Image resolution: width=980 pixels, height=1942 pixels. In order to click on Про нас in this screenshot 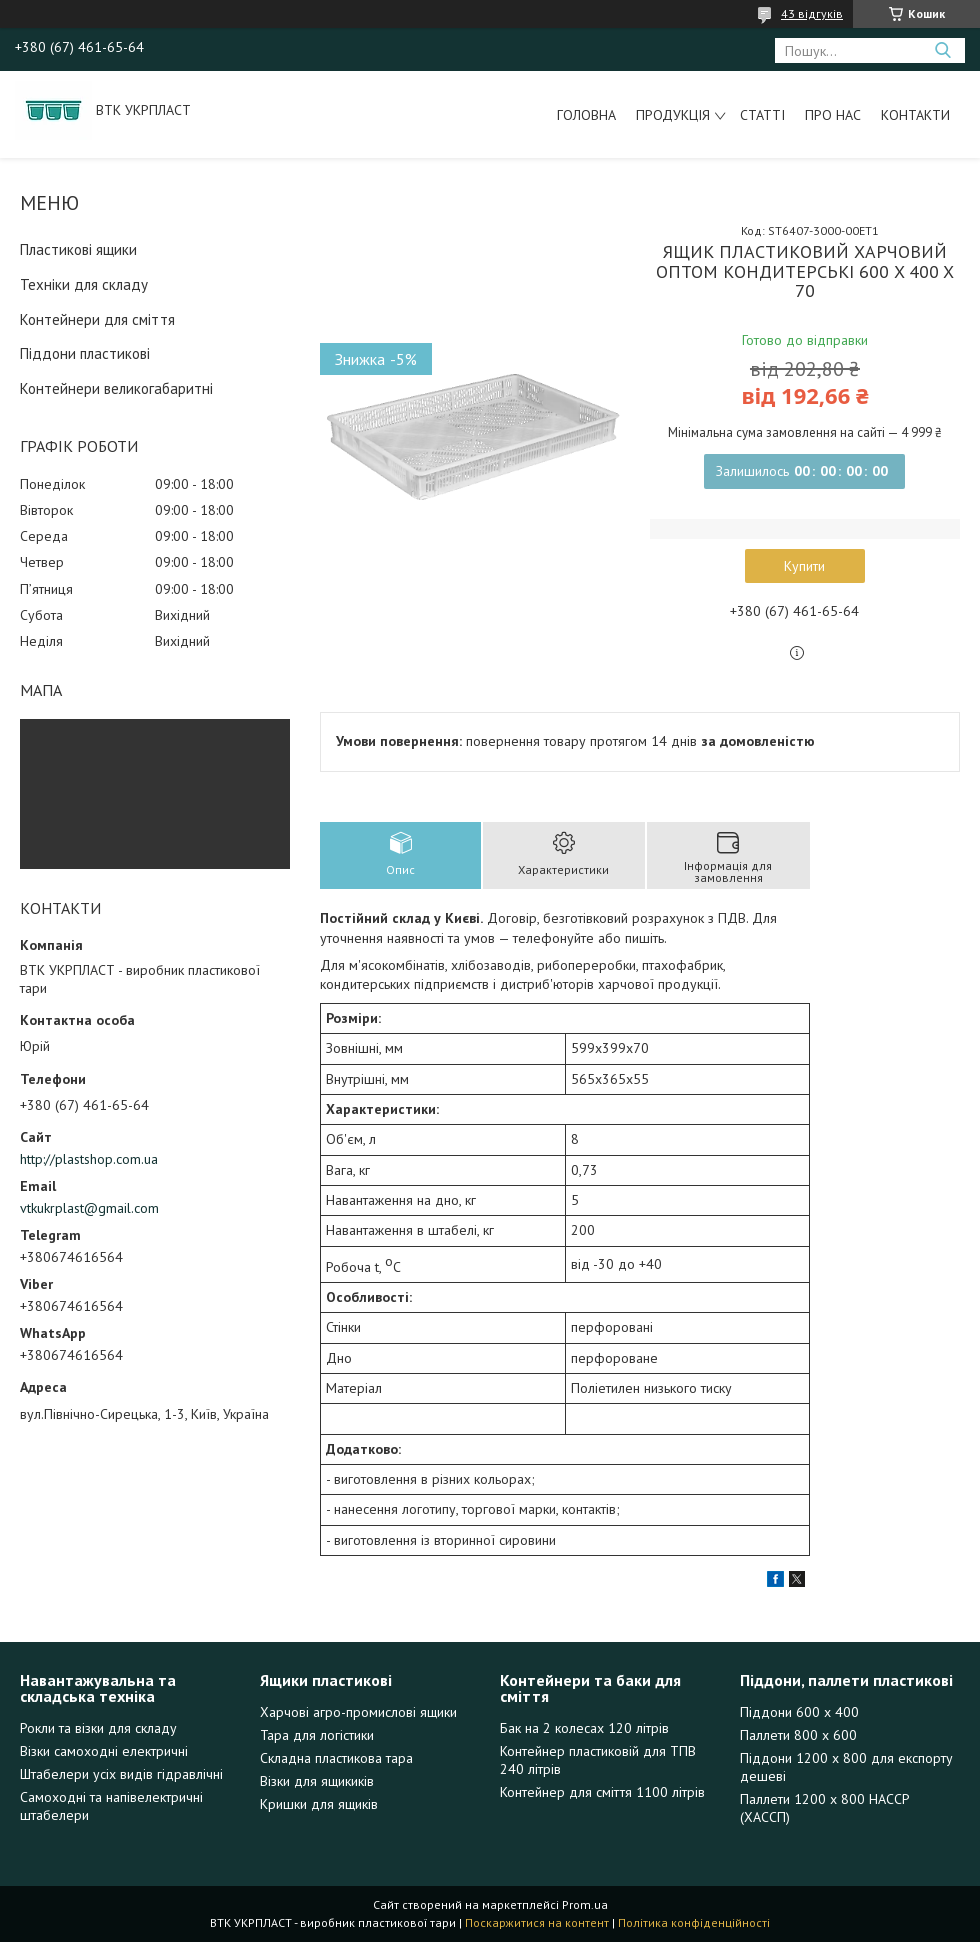, I will do `click(833, 115)`.